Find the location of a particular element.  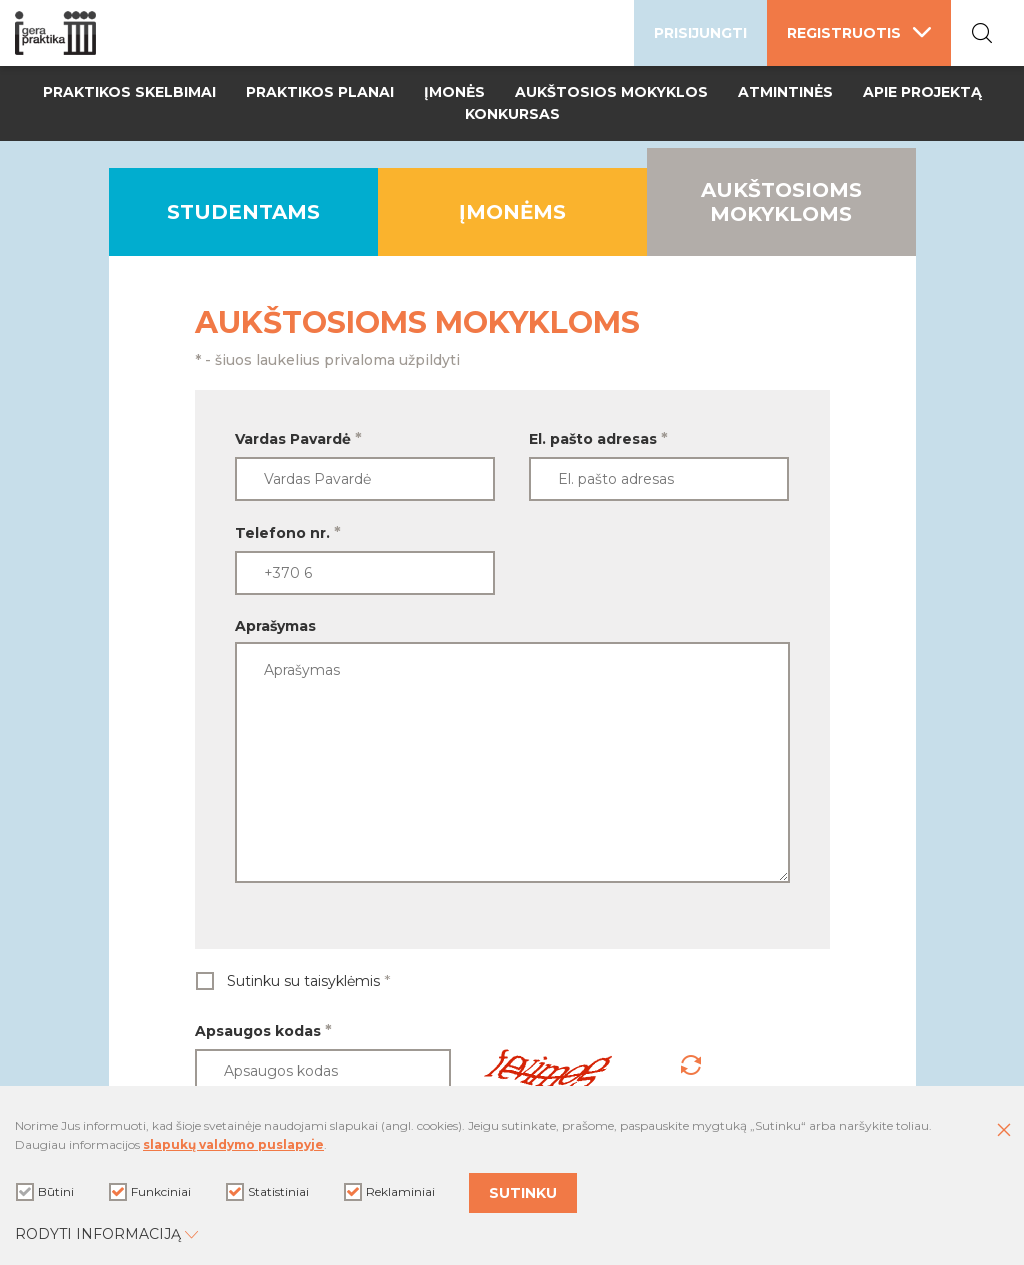

[Paslėpti slapukų pranešimą] is located at coordinates (1004, 1131).